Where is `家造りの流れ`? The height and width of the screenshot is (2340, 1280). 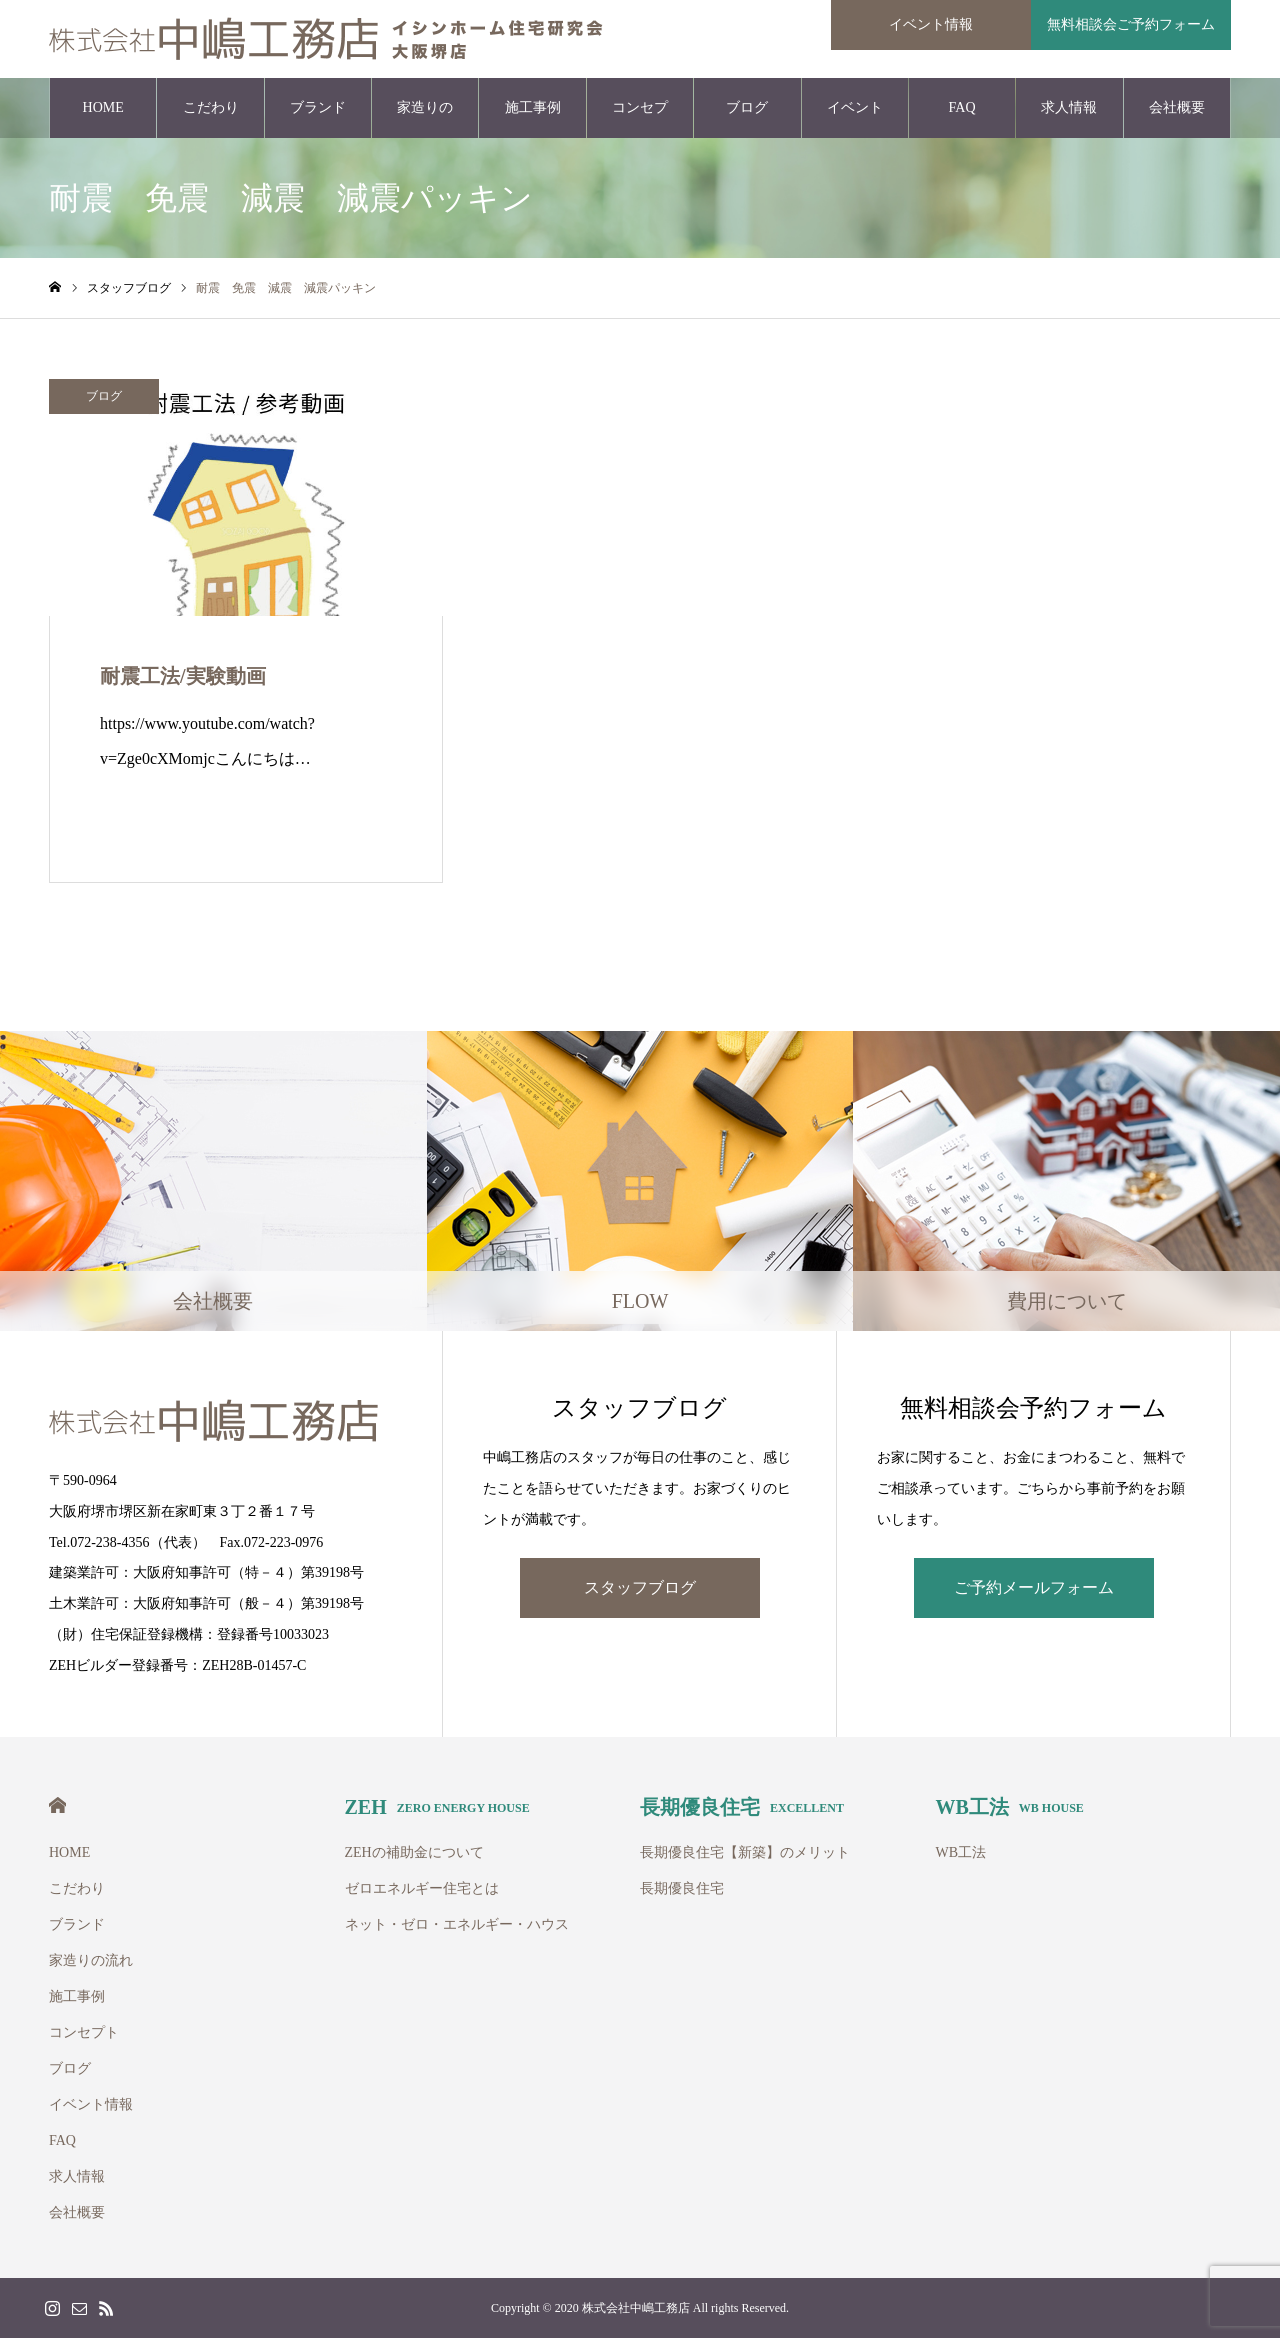
家造りの流れ is located at coordinates (425, 121).